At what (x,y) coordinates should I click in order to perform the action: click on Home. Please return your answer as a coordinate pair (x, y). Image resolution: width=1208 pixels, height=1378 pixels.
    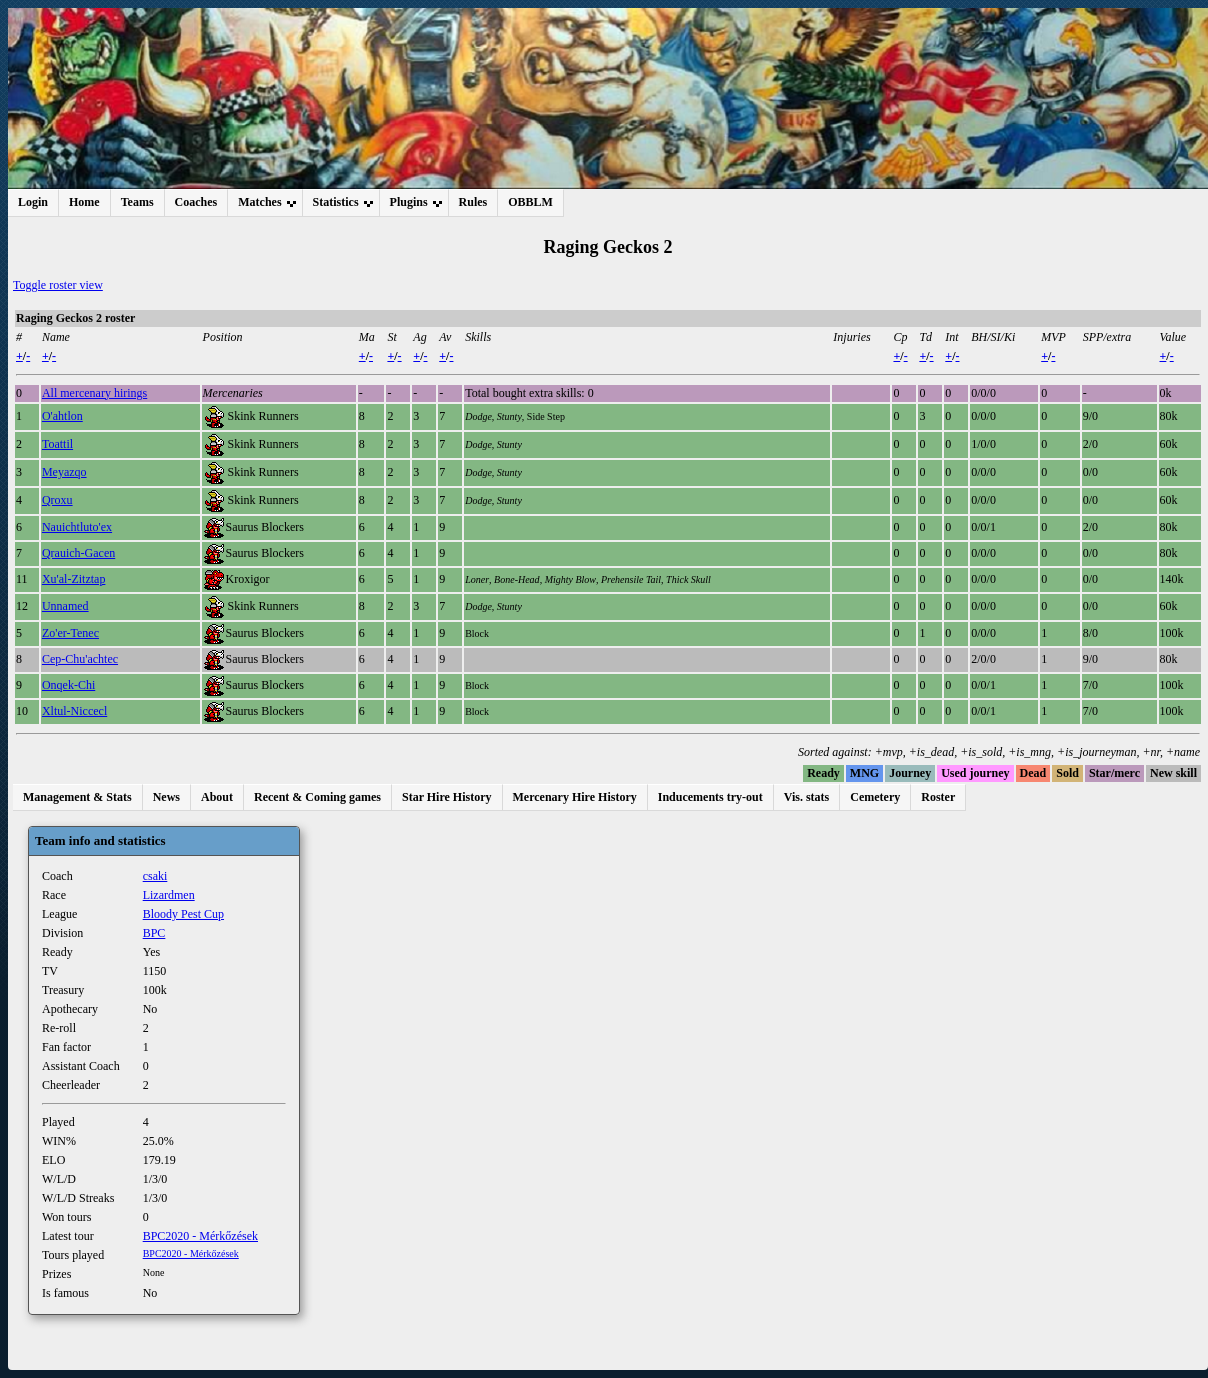
    Looking at the image, I should click on (84, 202).